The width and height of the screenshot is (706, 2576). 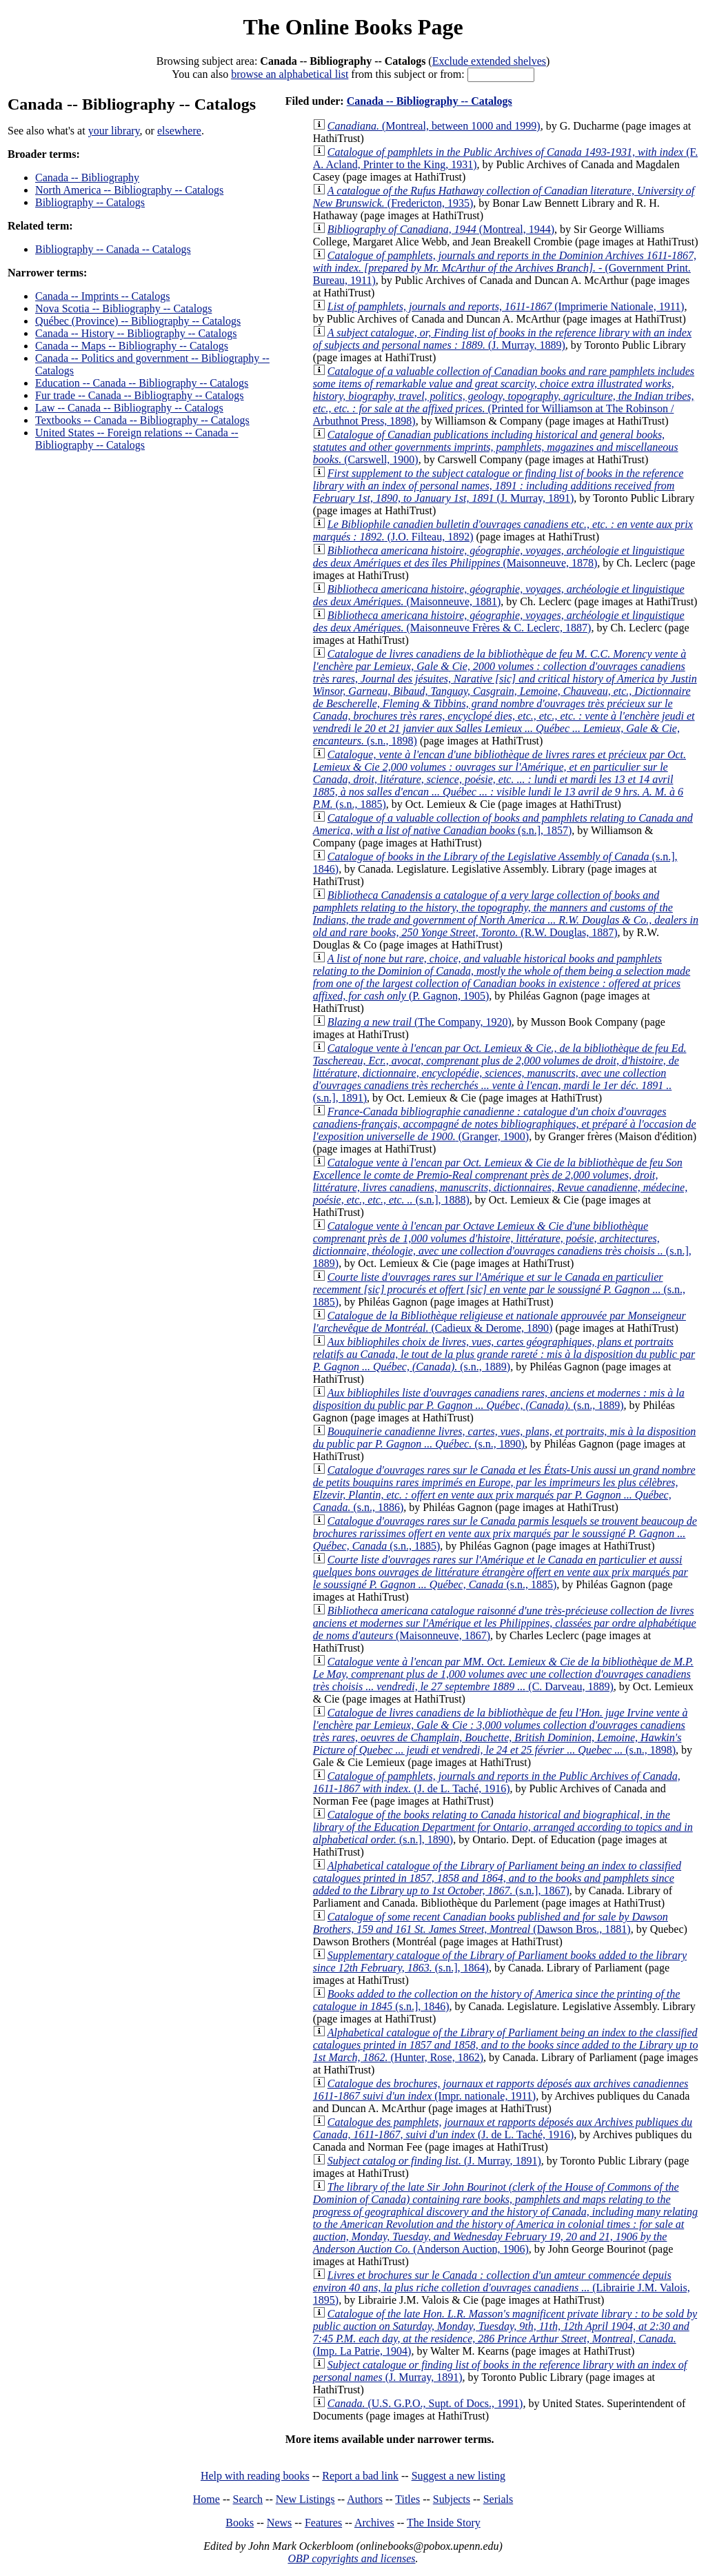 I want to click on (s.n.], 1889), so click(x=502, y=1244).